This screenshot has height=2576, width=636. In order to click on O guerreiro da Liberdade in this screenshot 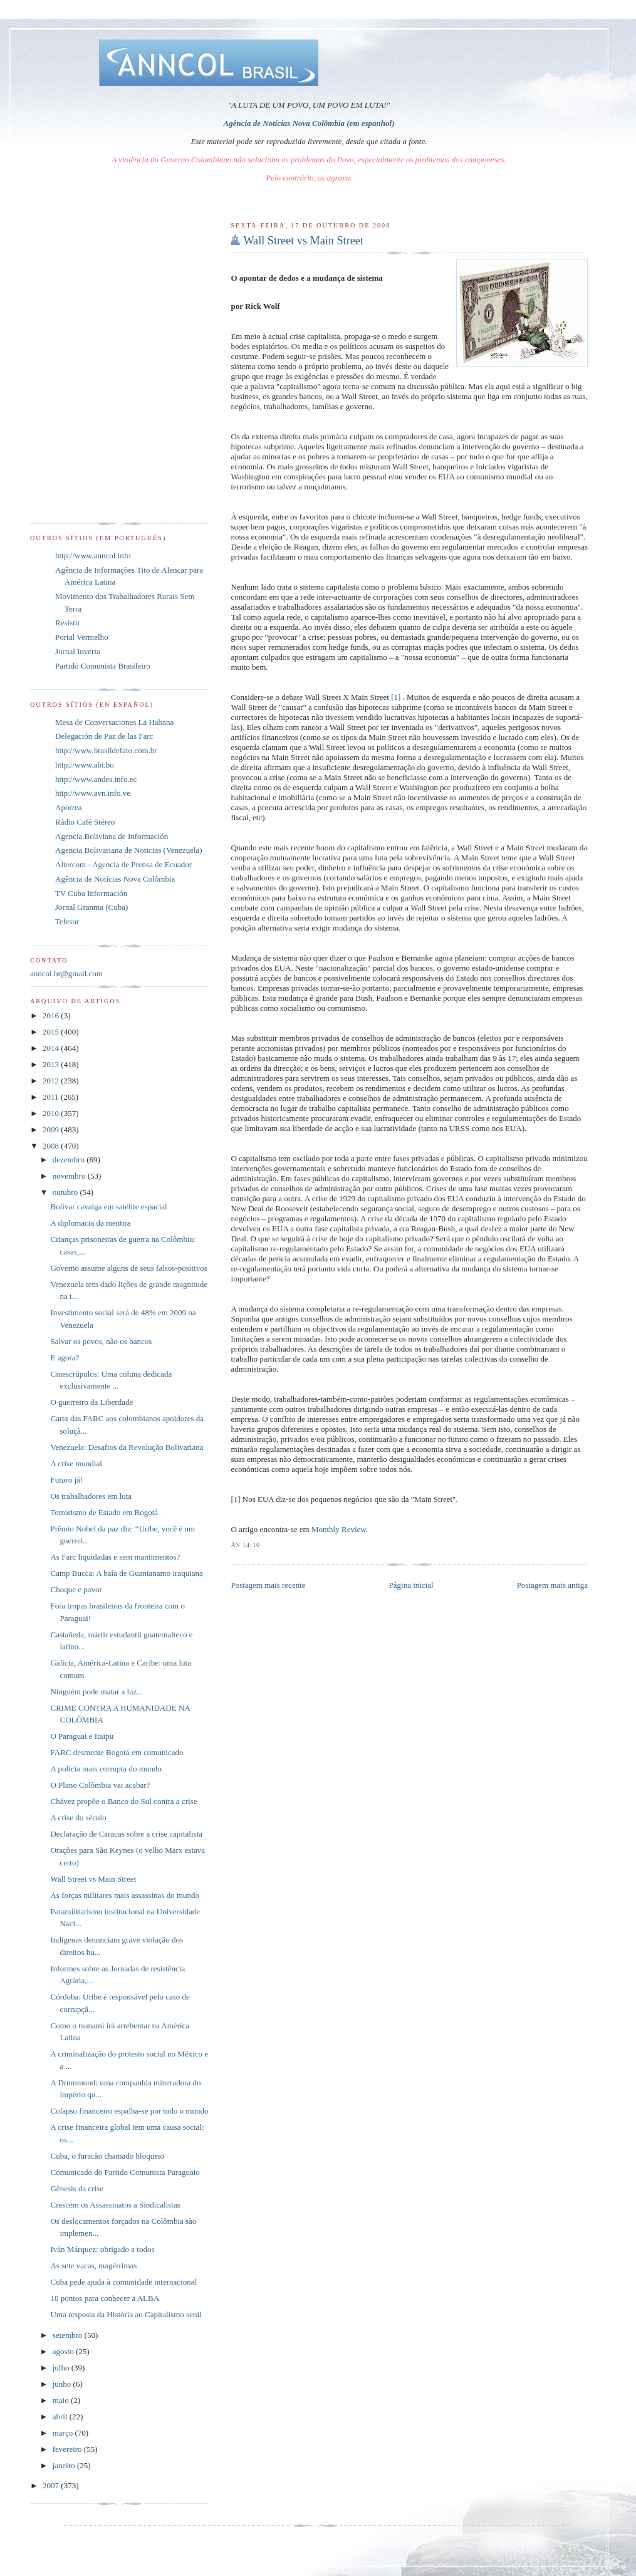, I will do `click(91, 1402)`.